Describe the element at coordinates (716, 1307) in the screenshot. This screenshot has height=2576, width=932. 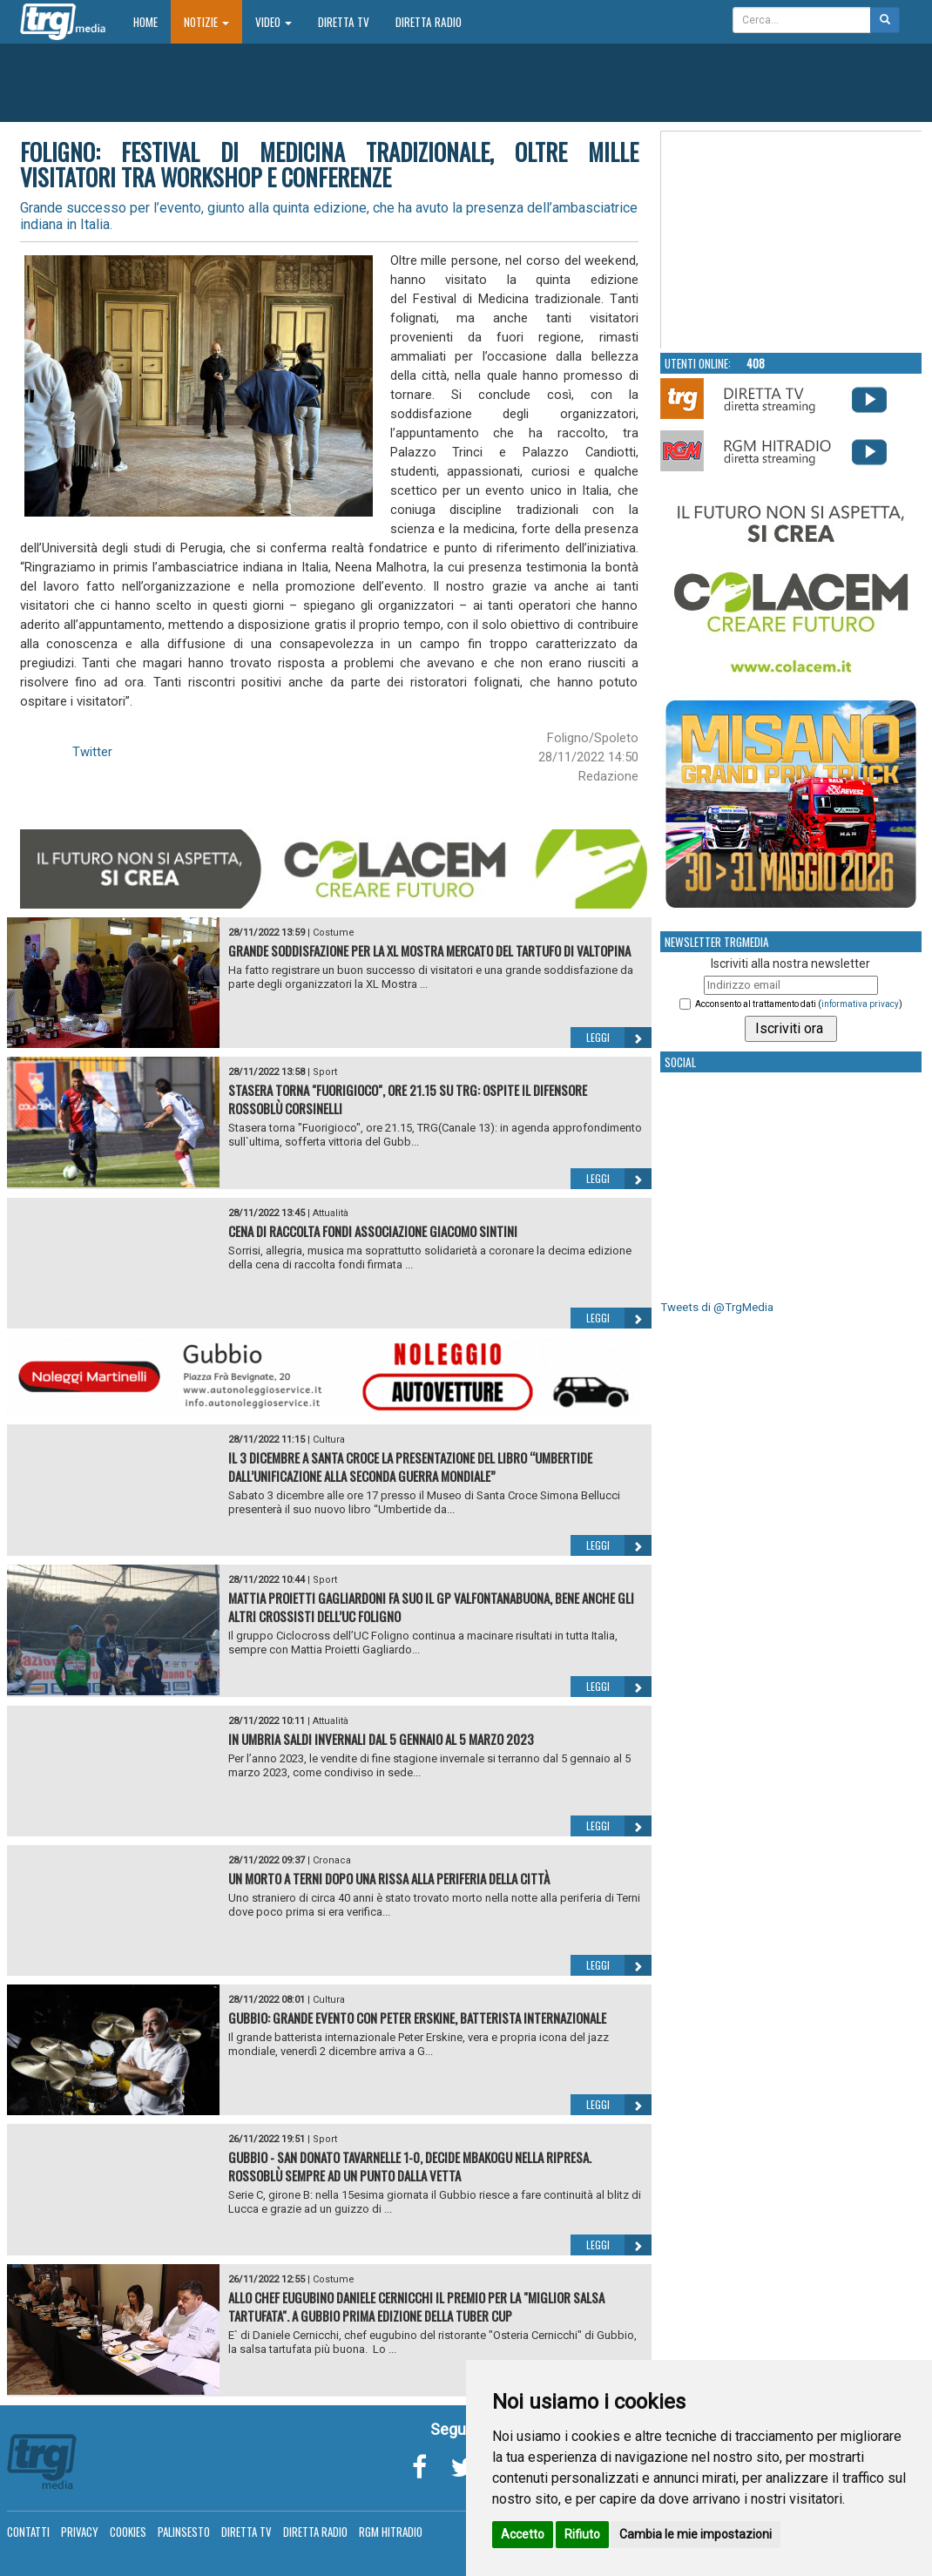
I see `Tweets di @TrgMedia` at that location.